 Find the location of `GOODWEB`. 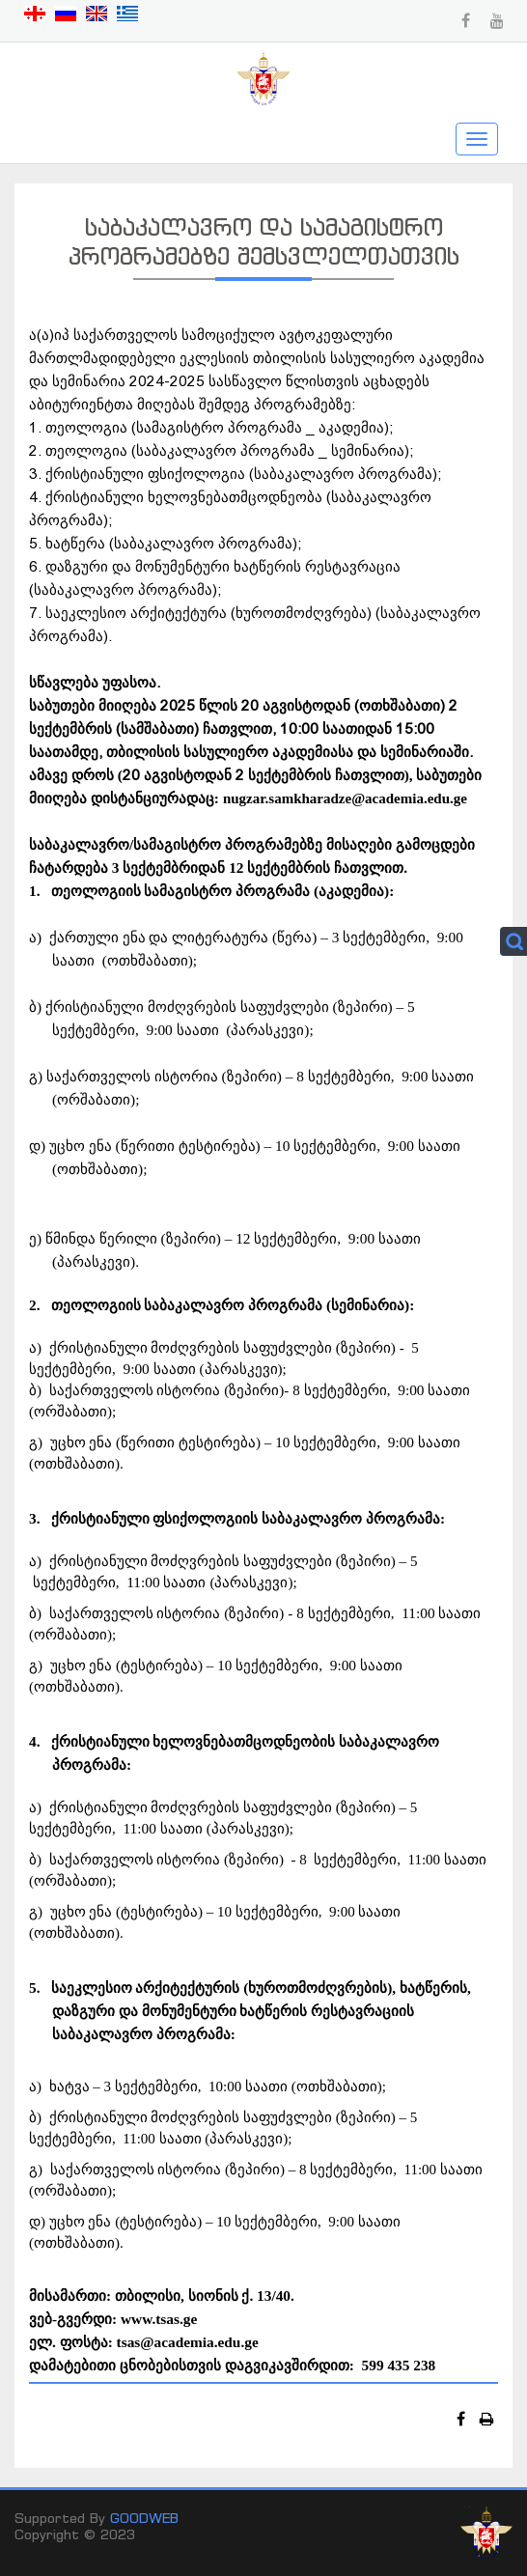

GOODWEB is located at coordinates (144, 2517).